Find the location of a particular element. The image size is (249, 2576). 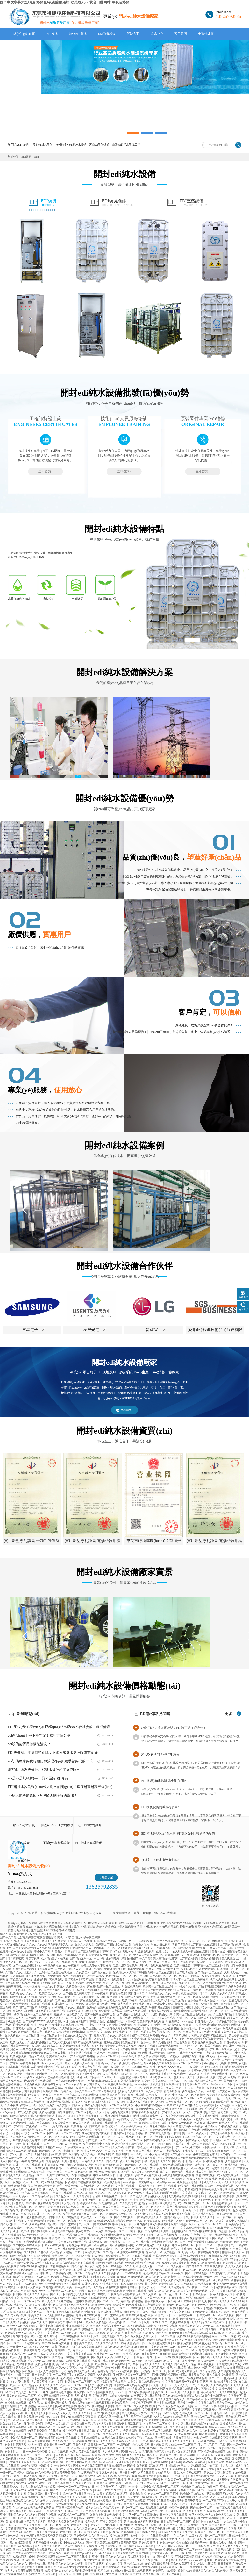

免费处女在线破视频 is located at coordinates (123, 2007).